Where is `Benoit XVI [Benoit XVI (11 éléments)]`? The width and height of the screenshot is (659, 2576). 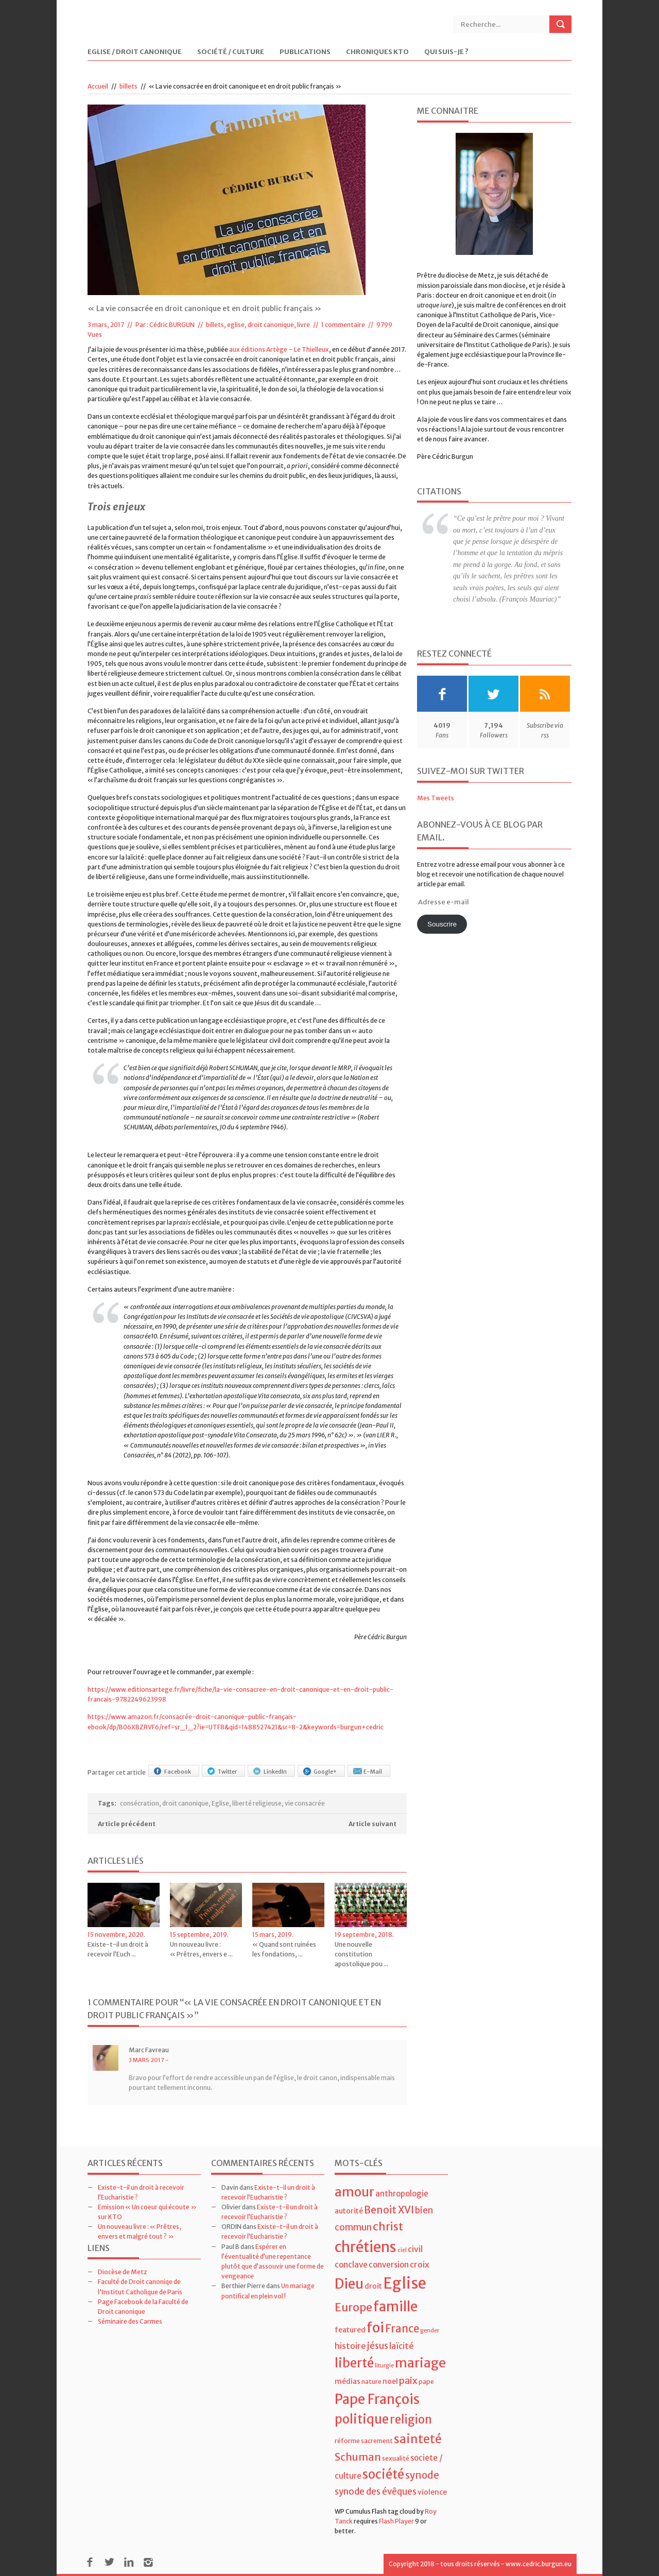 Benoit XVI [Benoit XVI (11 éléments)] is located at coordinates (389, 2210).